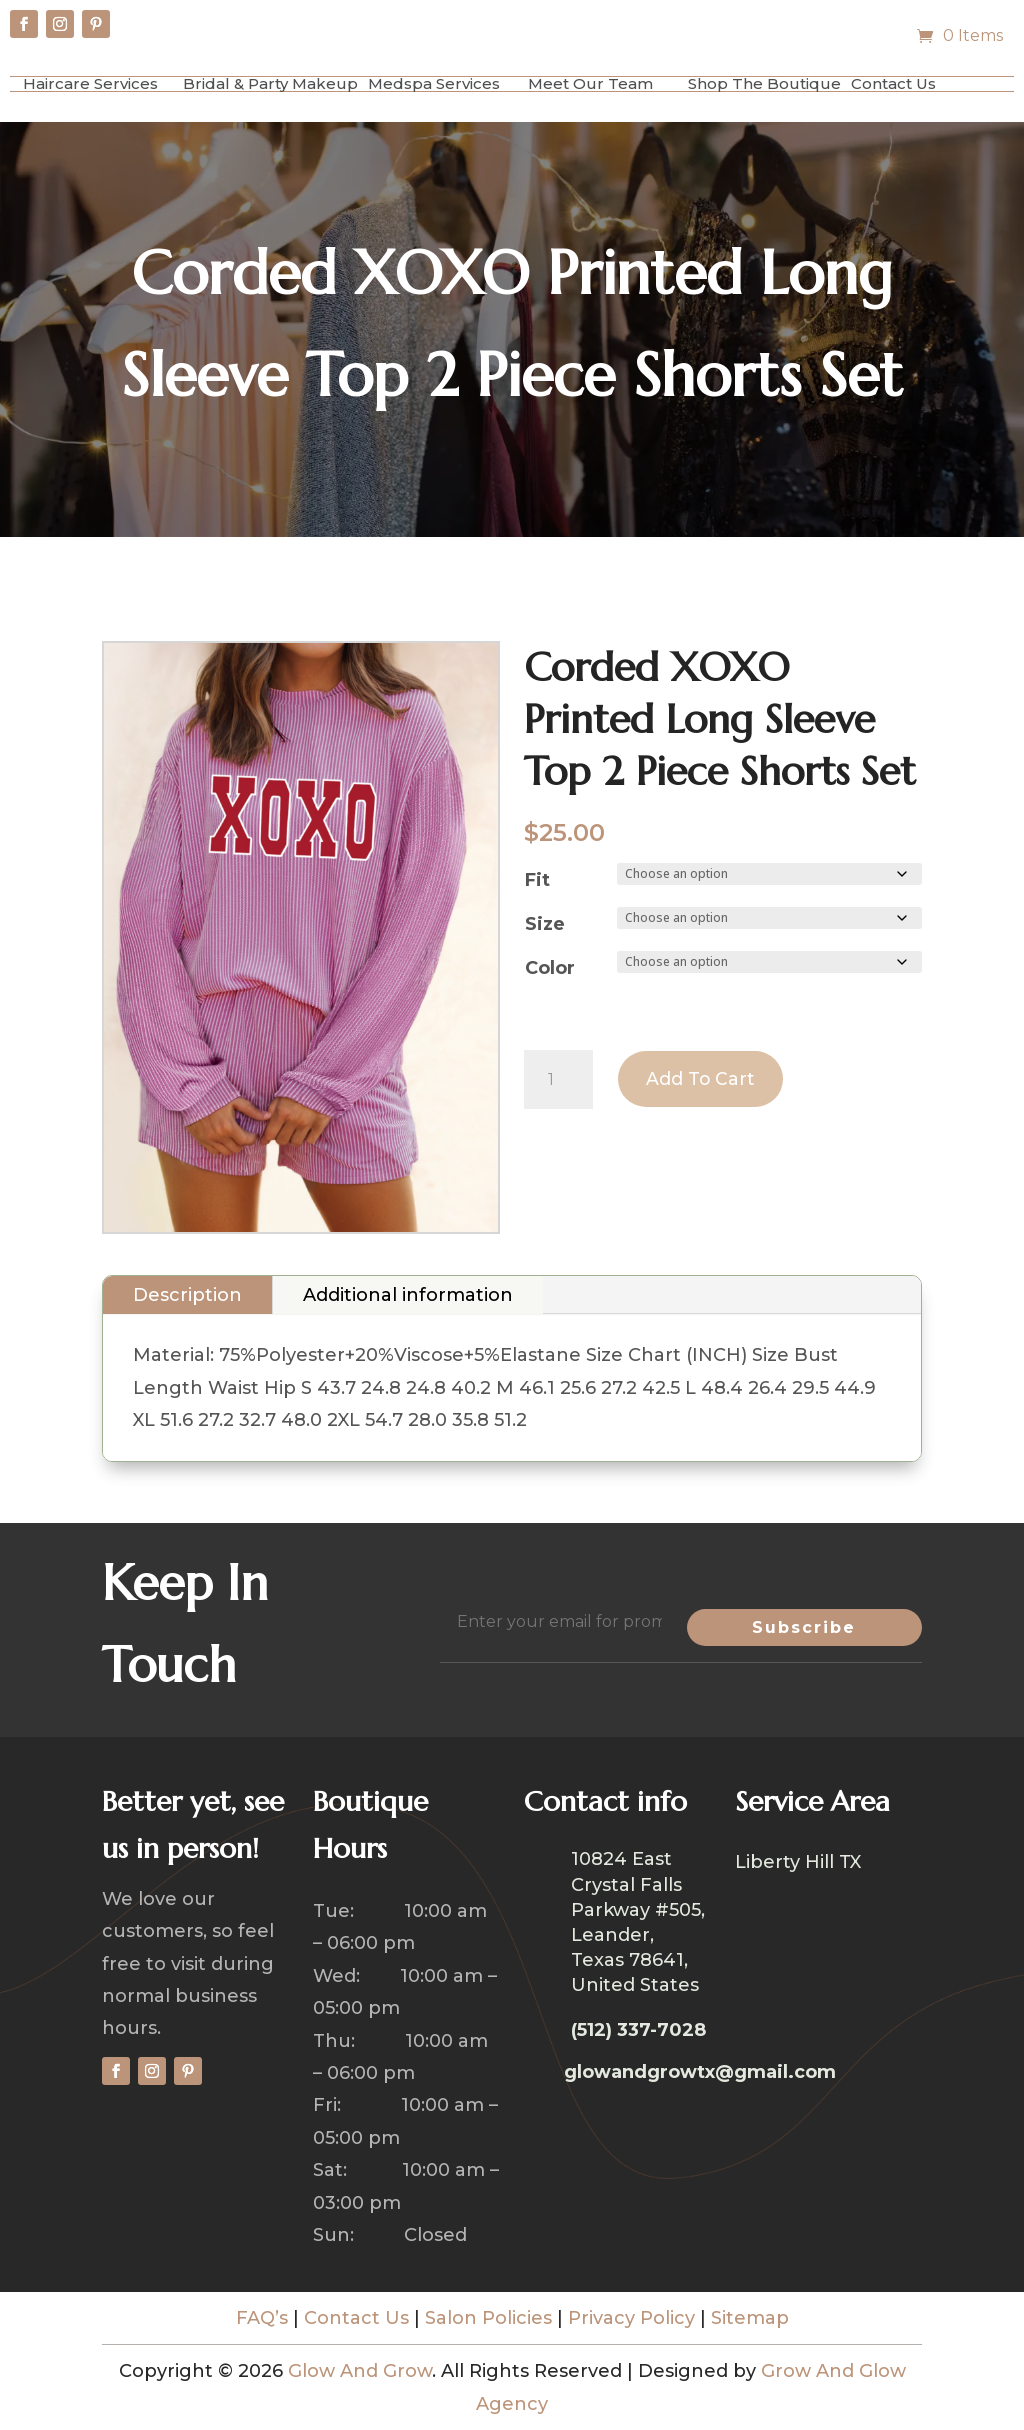 Image resolution: width=1024 pixels, height=2430 pixels. Describe the element at coordinates (488, 2318) in the screenshot. I see `Salon Policies` at that location.